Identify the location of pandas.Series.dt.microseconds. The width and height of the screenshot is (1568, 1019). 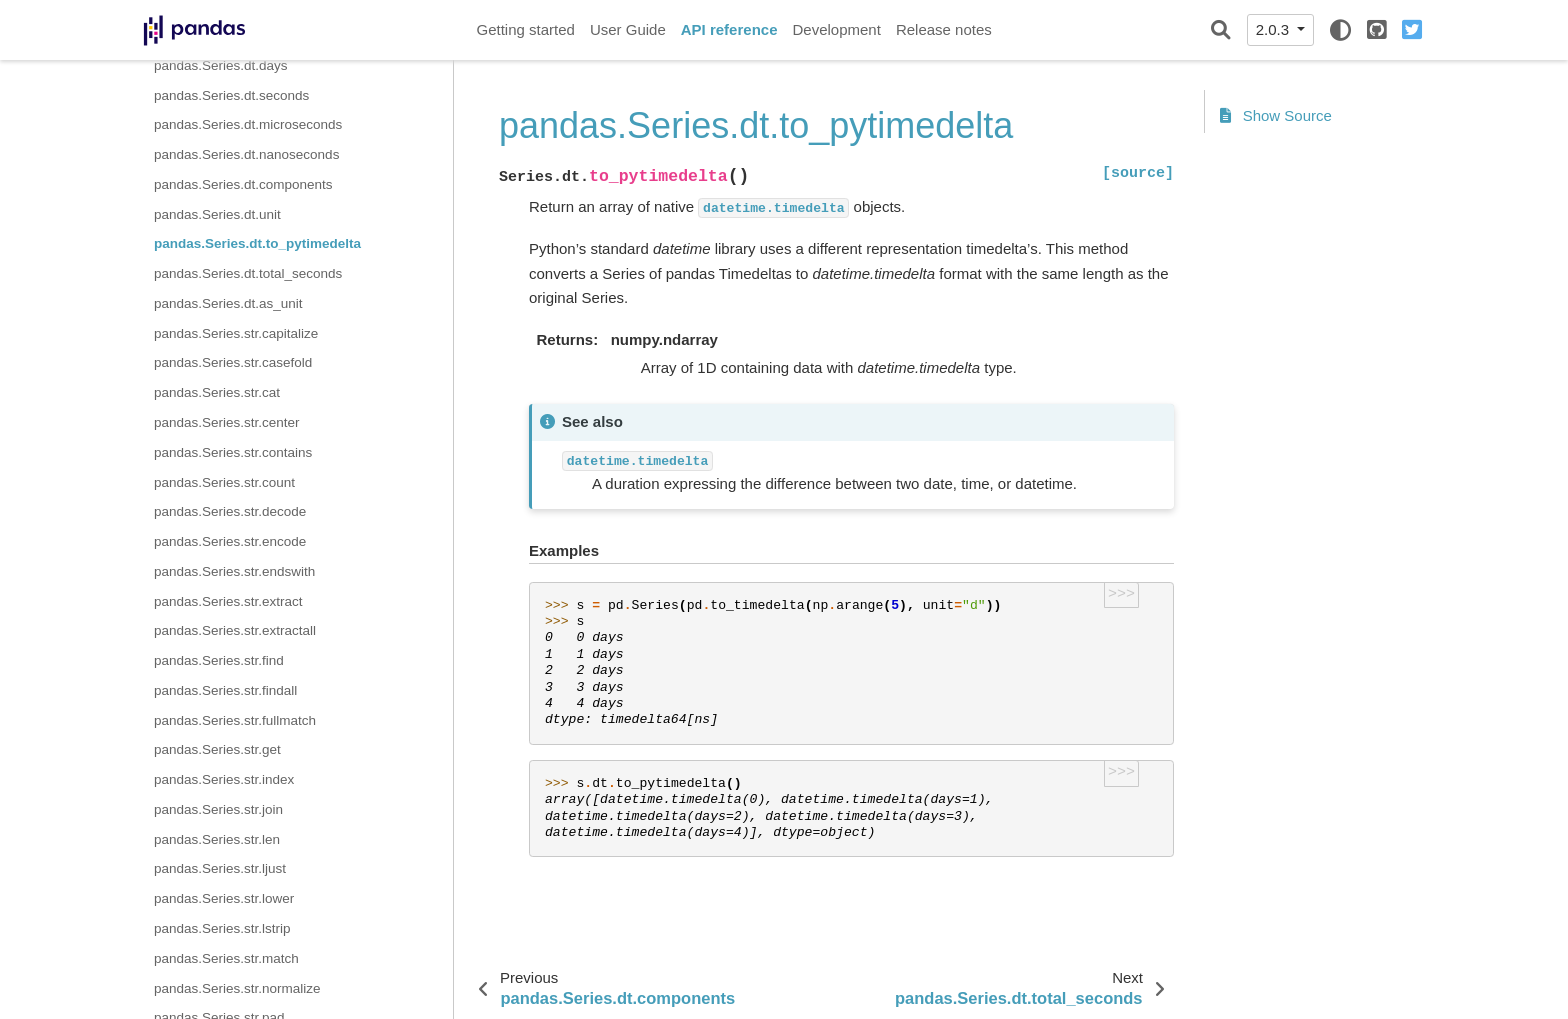
(248, 124).